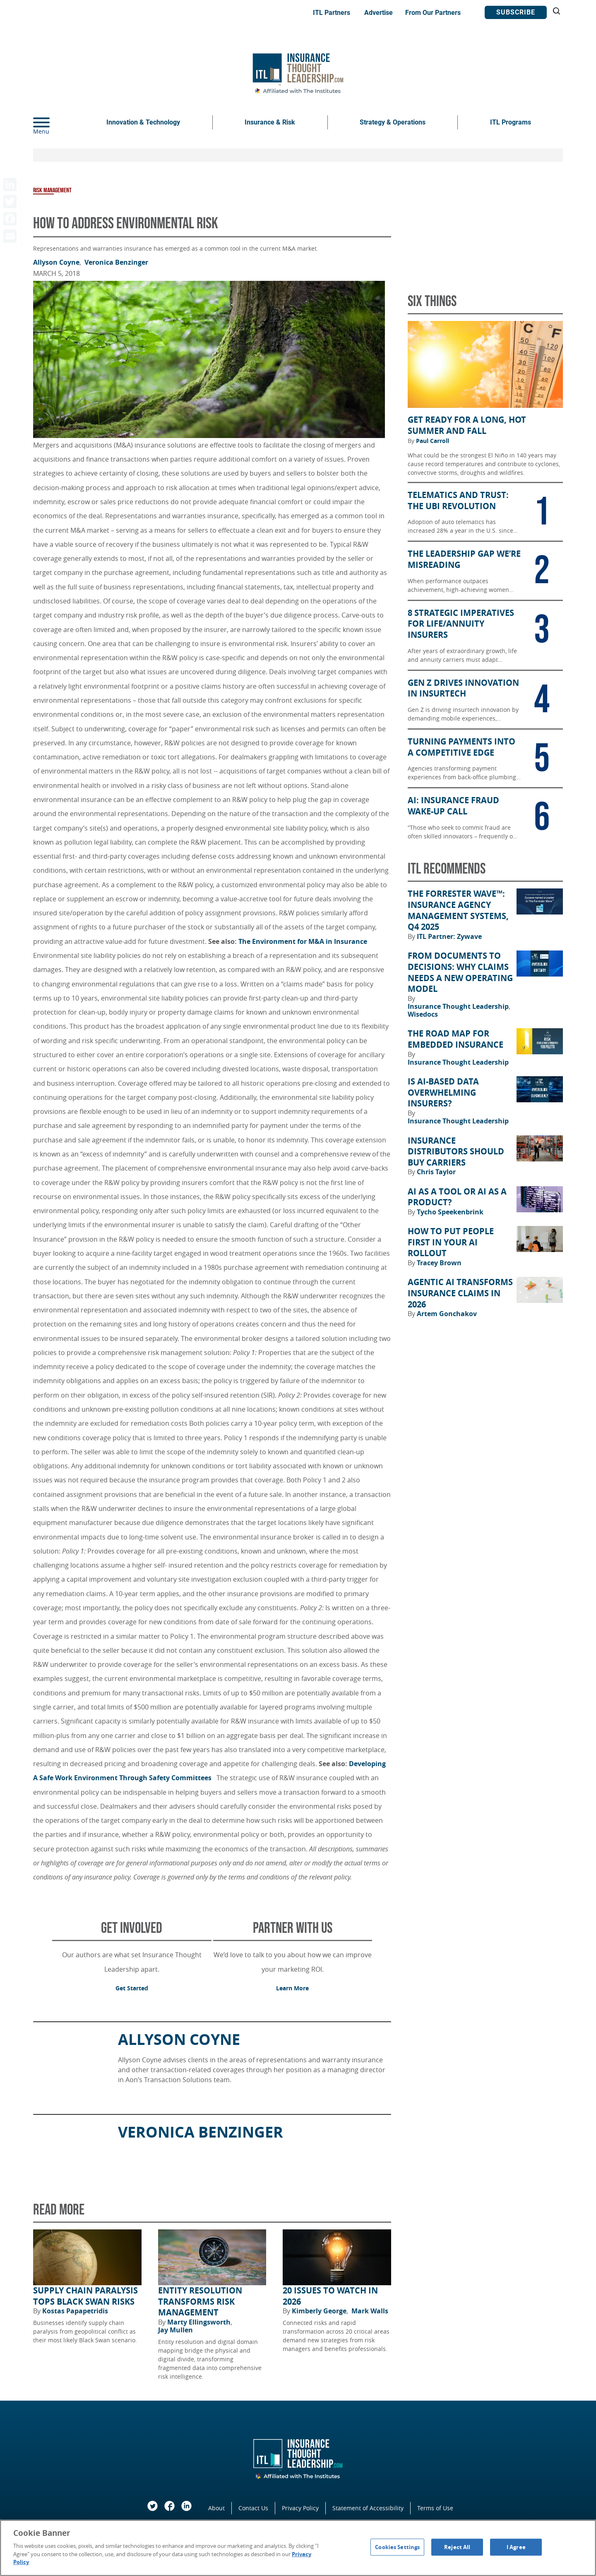 This screenshot has height=2576, width=596. What do you see at coordinates (457, 1197) in the screenshot?
I see `AI as a Tool or AI as a Product?` at bounding box center [457, 1197].